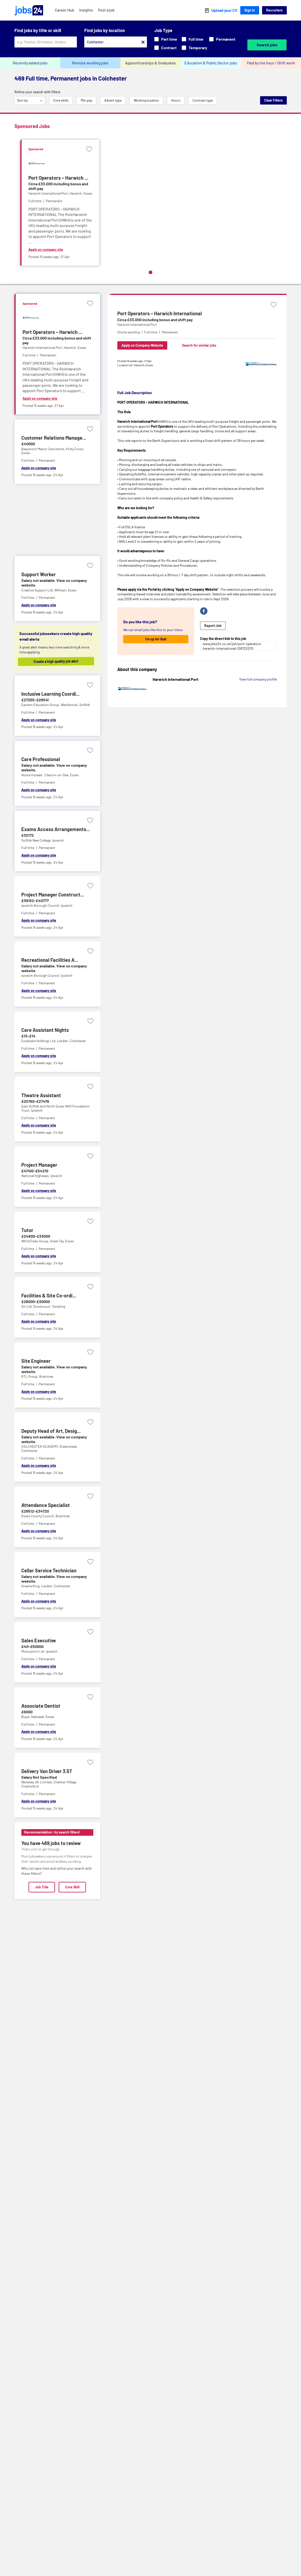 The height and width of the screenshot is (2576, 301). What do you see at coordinates (37, 30) in the screenshot?
I see `Find jobs by title or skill` at bounding box center [37, 30].